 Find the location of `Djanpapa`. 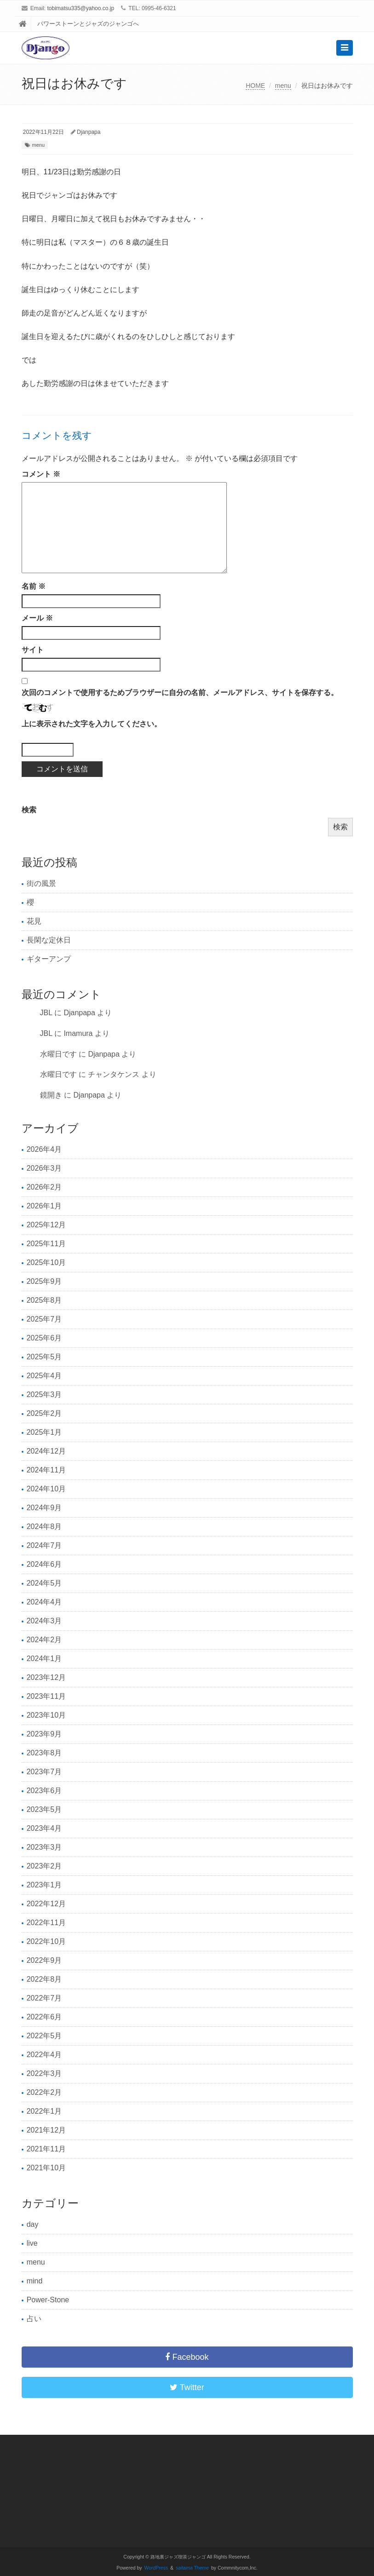

Djanpapa is located at coordinates (88, 132).